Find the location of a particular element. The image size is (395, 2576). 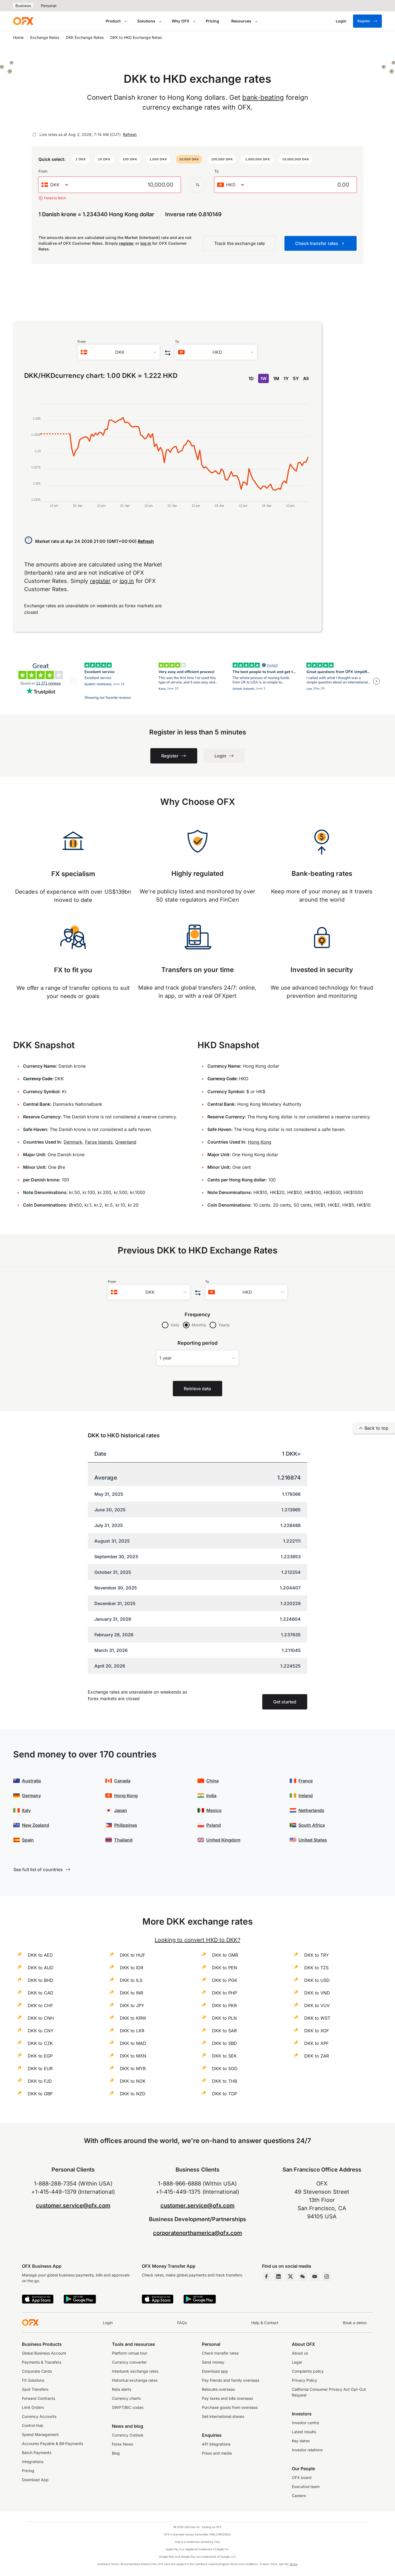

Pay taxes and bills overseas is located at coordinates (227, 2398).